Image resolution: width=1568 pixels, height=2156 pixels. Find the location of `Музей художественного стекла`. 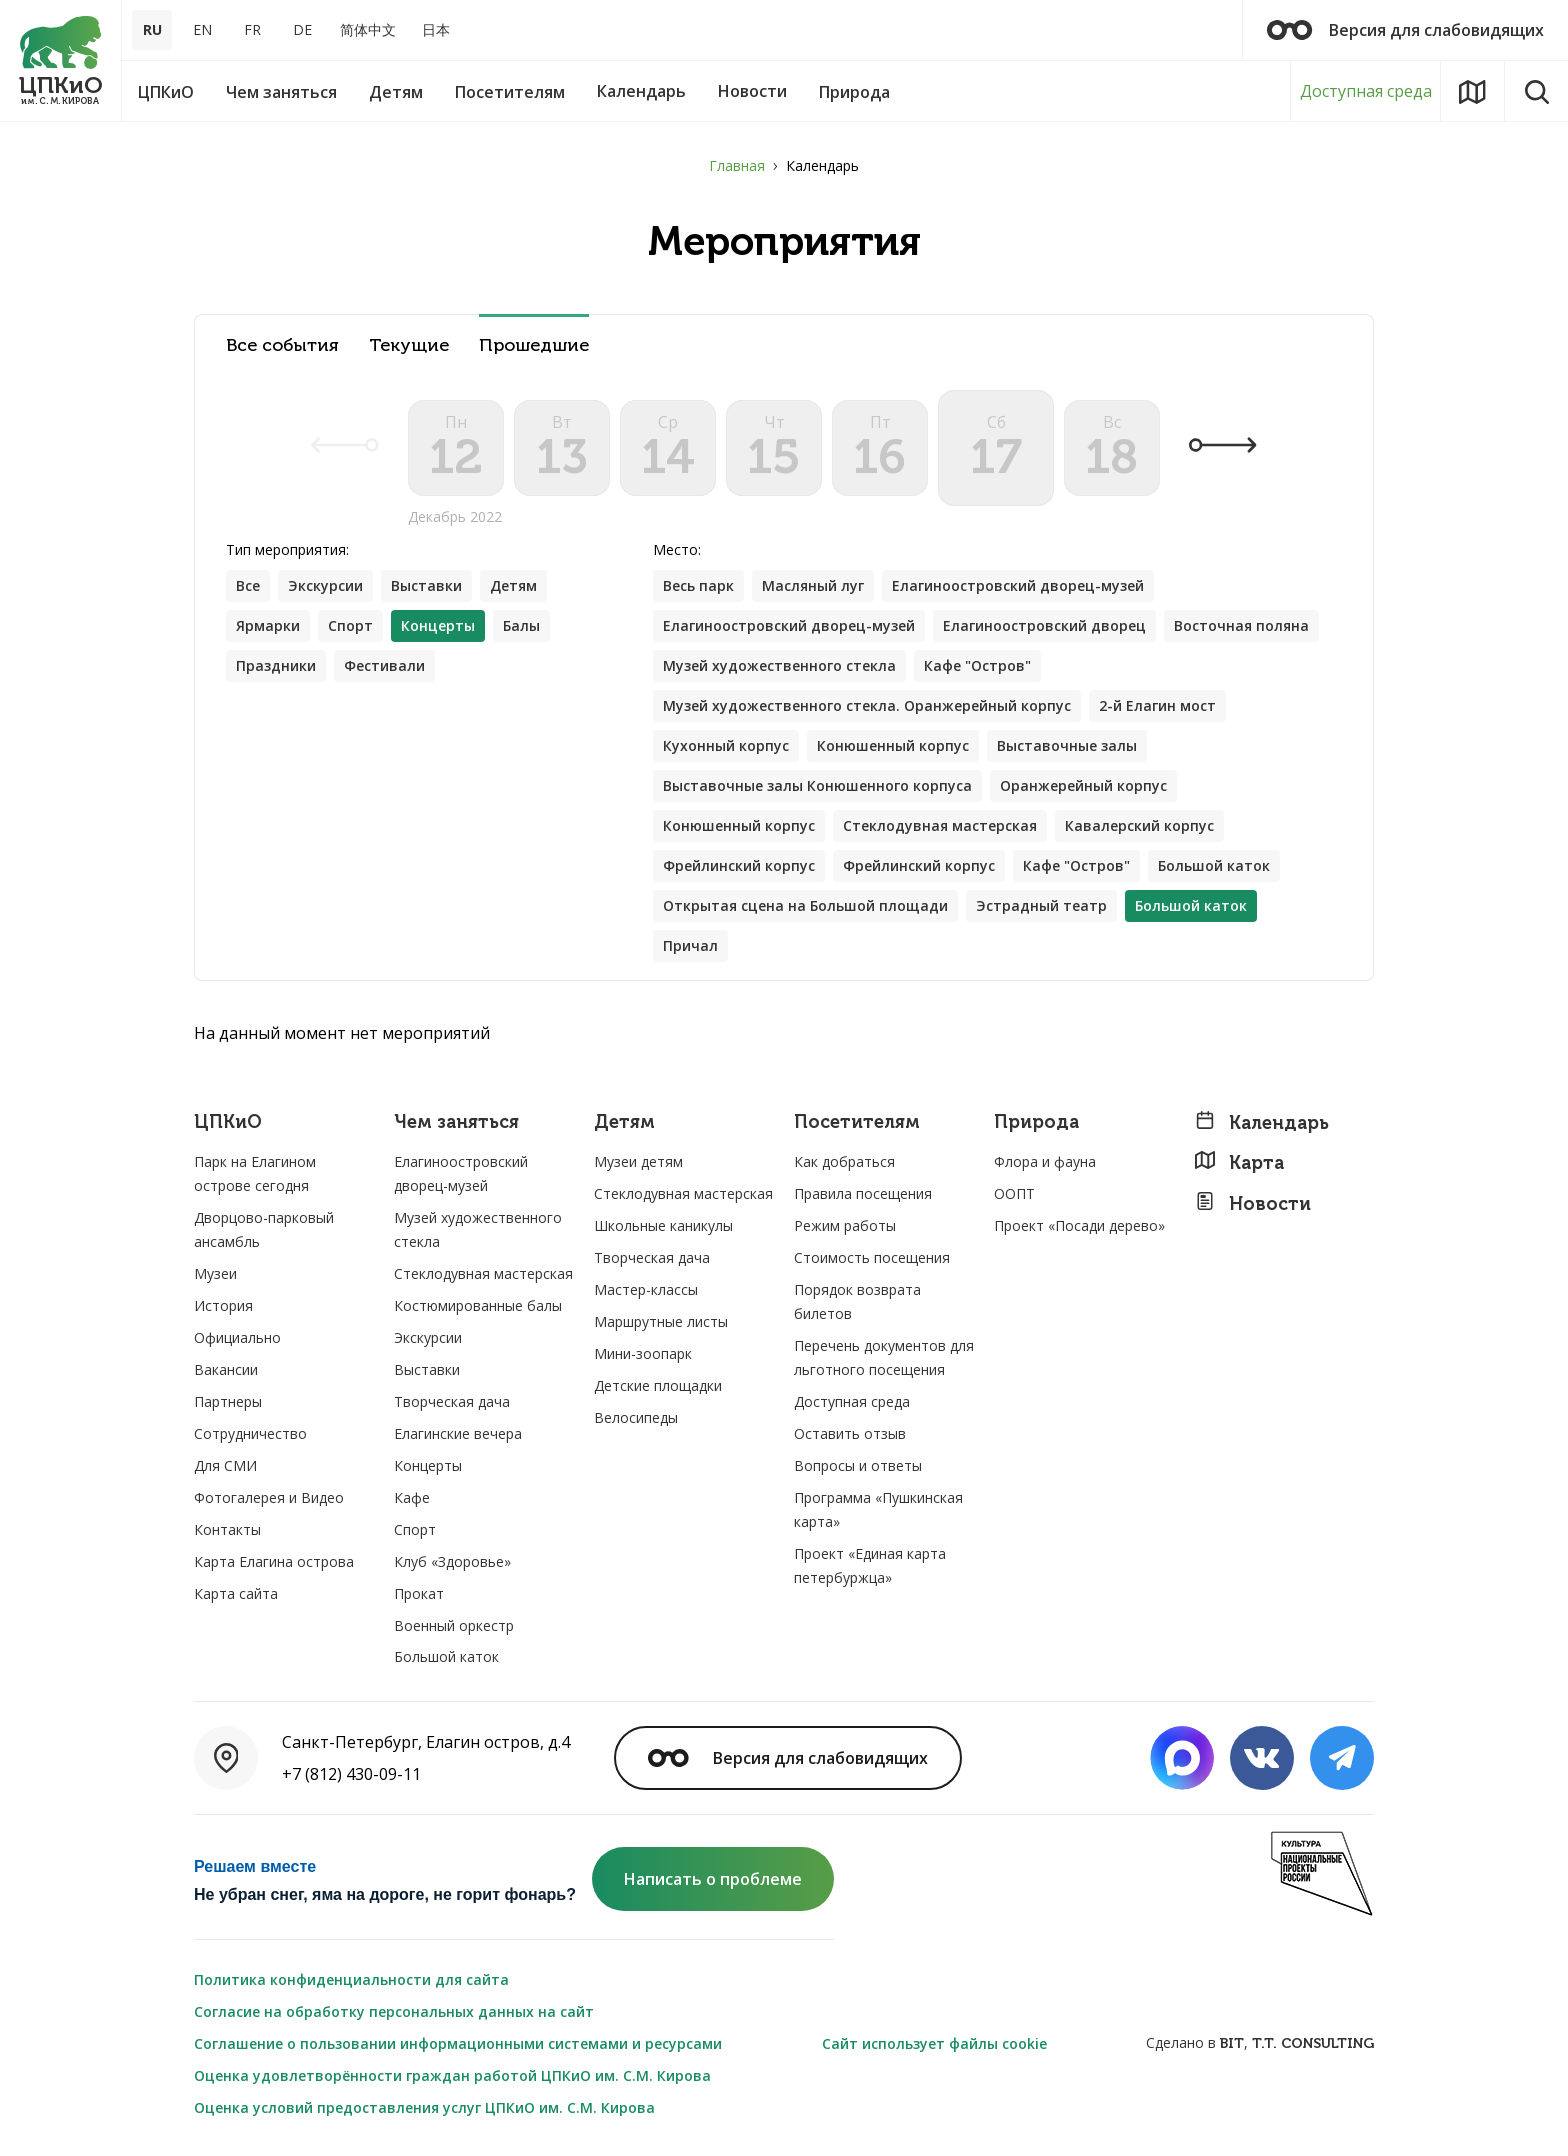

Музей художественного стекла is located at coordinates (779, 665).